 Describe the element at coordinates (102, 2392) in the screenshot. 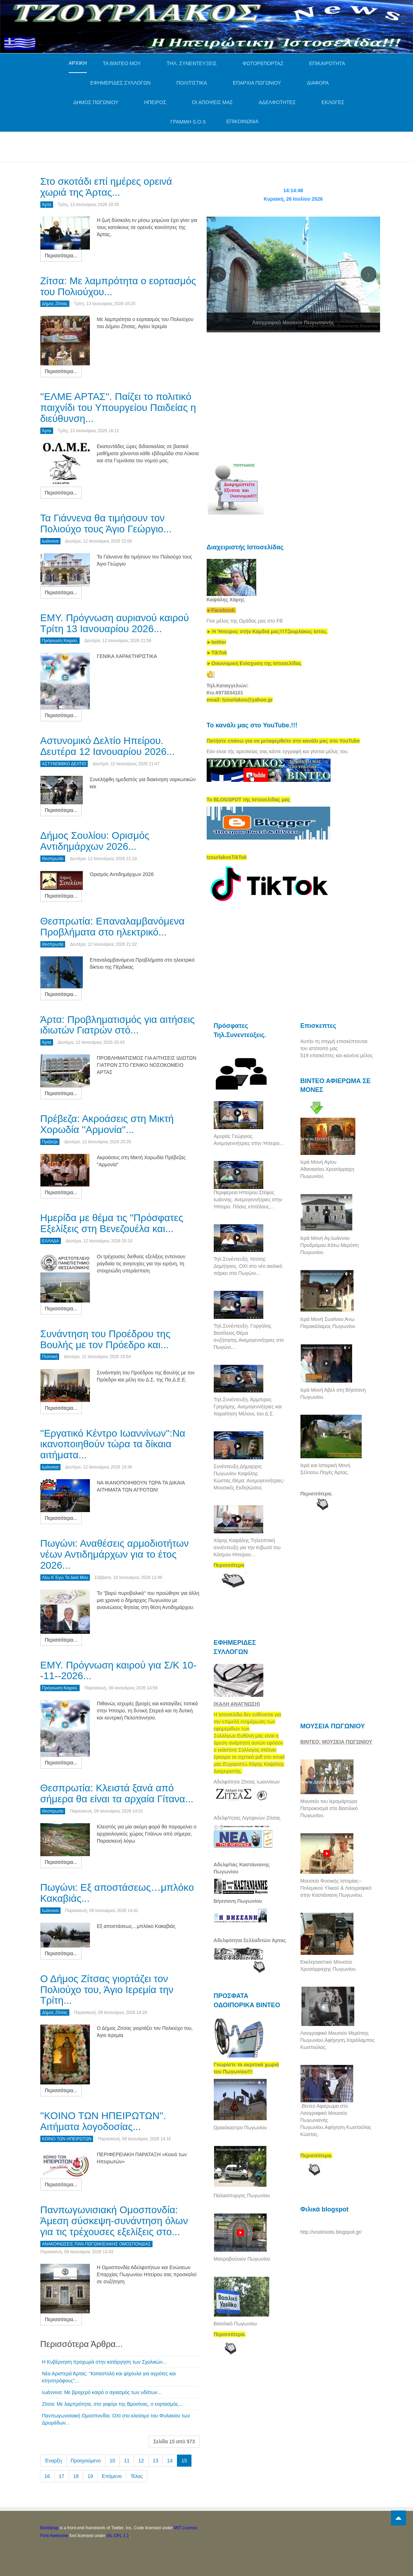

I see `Ιωάννινα: Με βροχερό καιρό ο αγιασμός των υδάτων...` at that location.